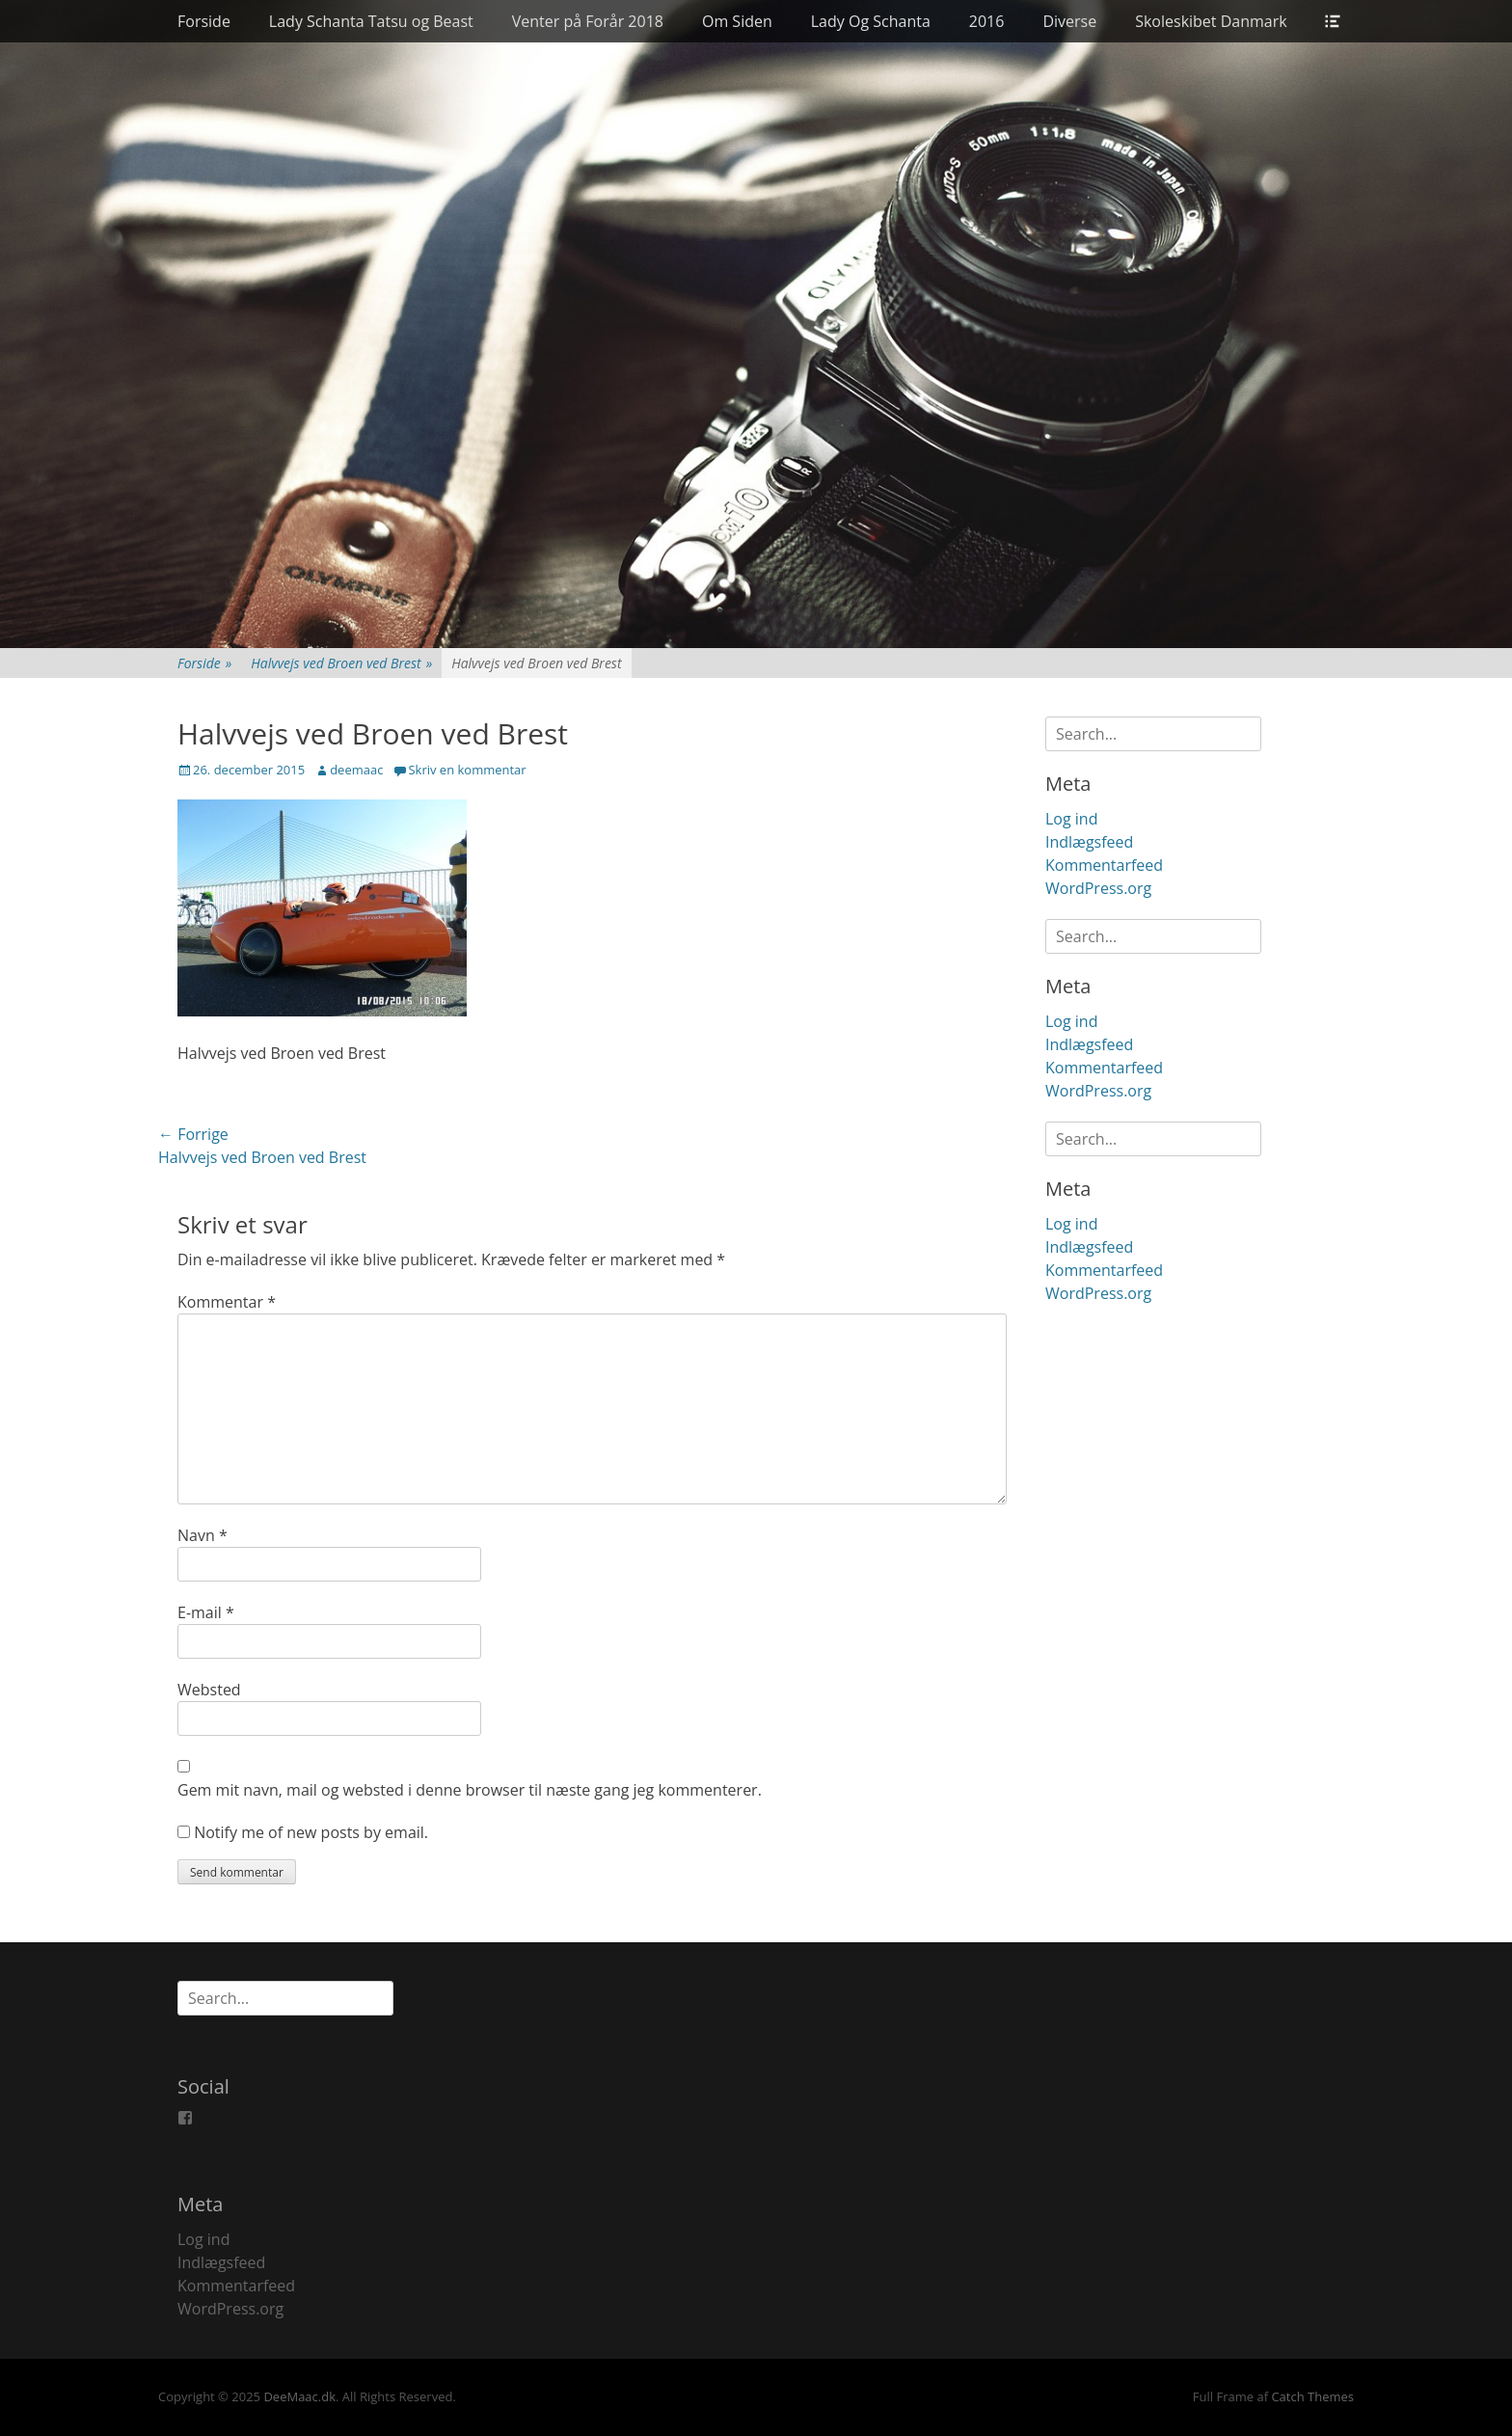  Describe the element at coordinates (299, 2396) in the screenshot. I see `DeeMaac.dk` at that location.